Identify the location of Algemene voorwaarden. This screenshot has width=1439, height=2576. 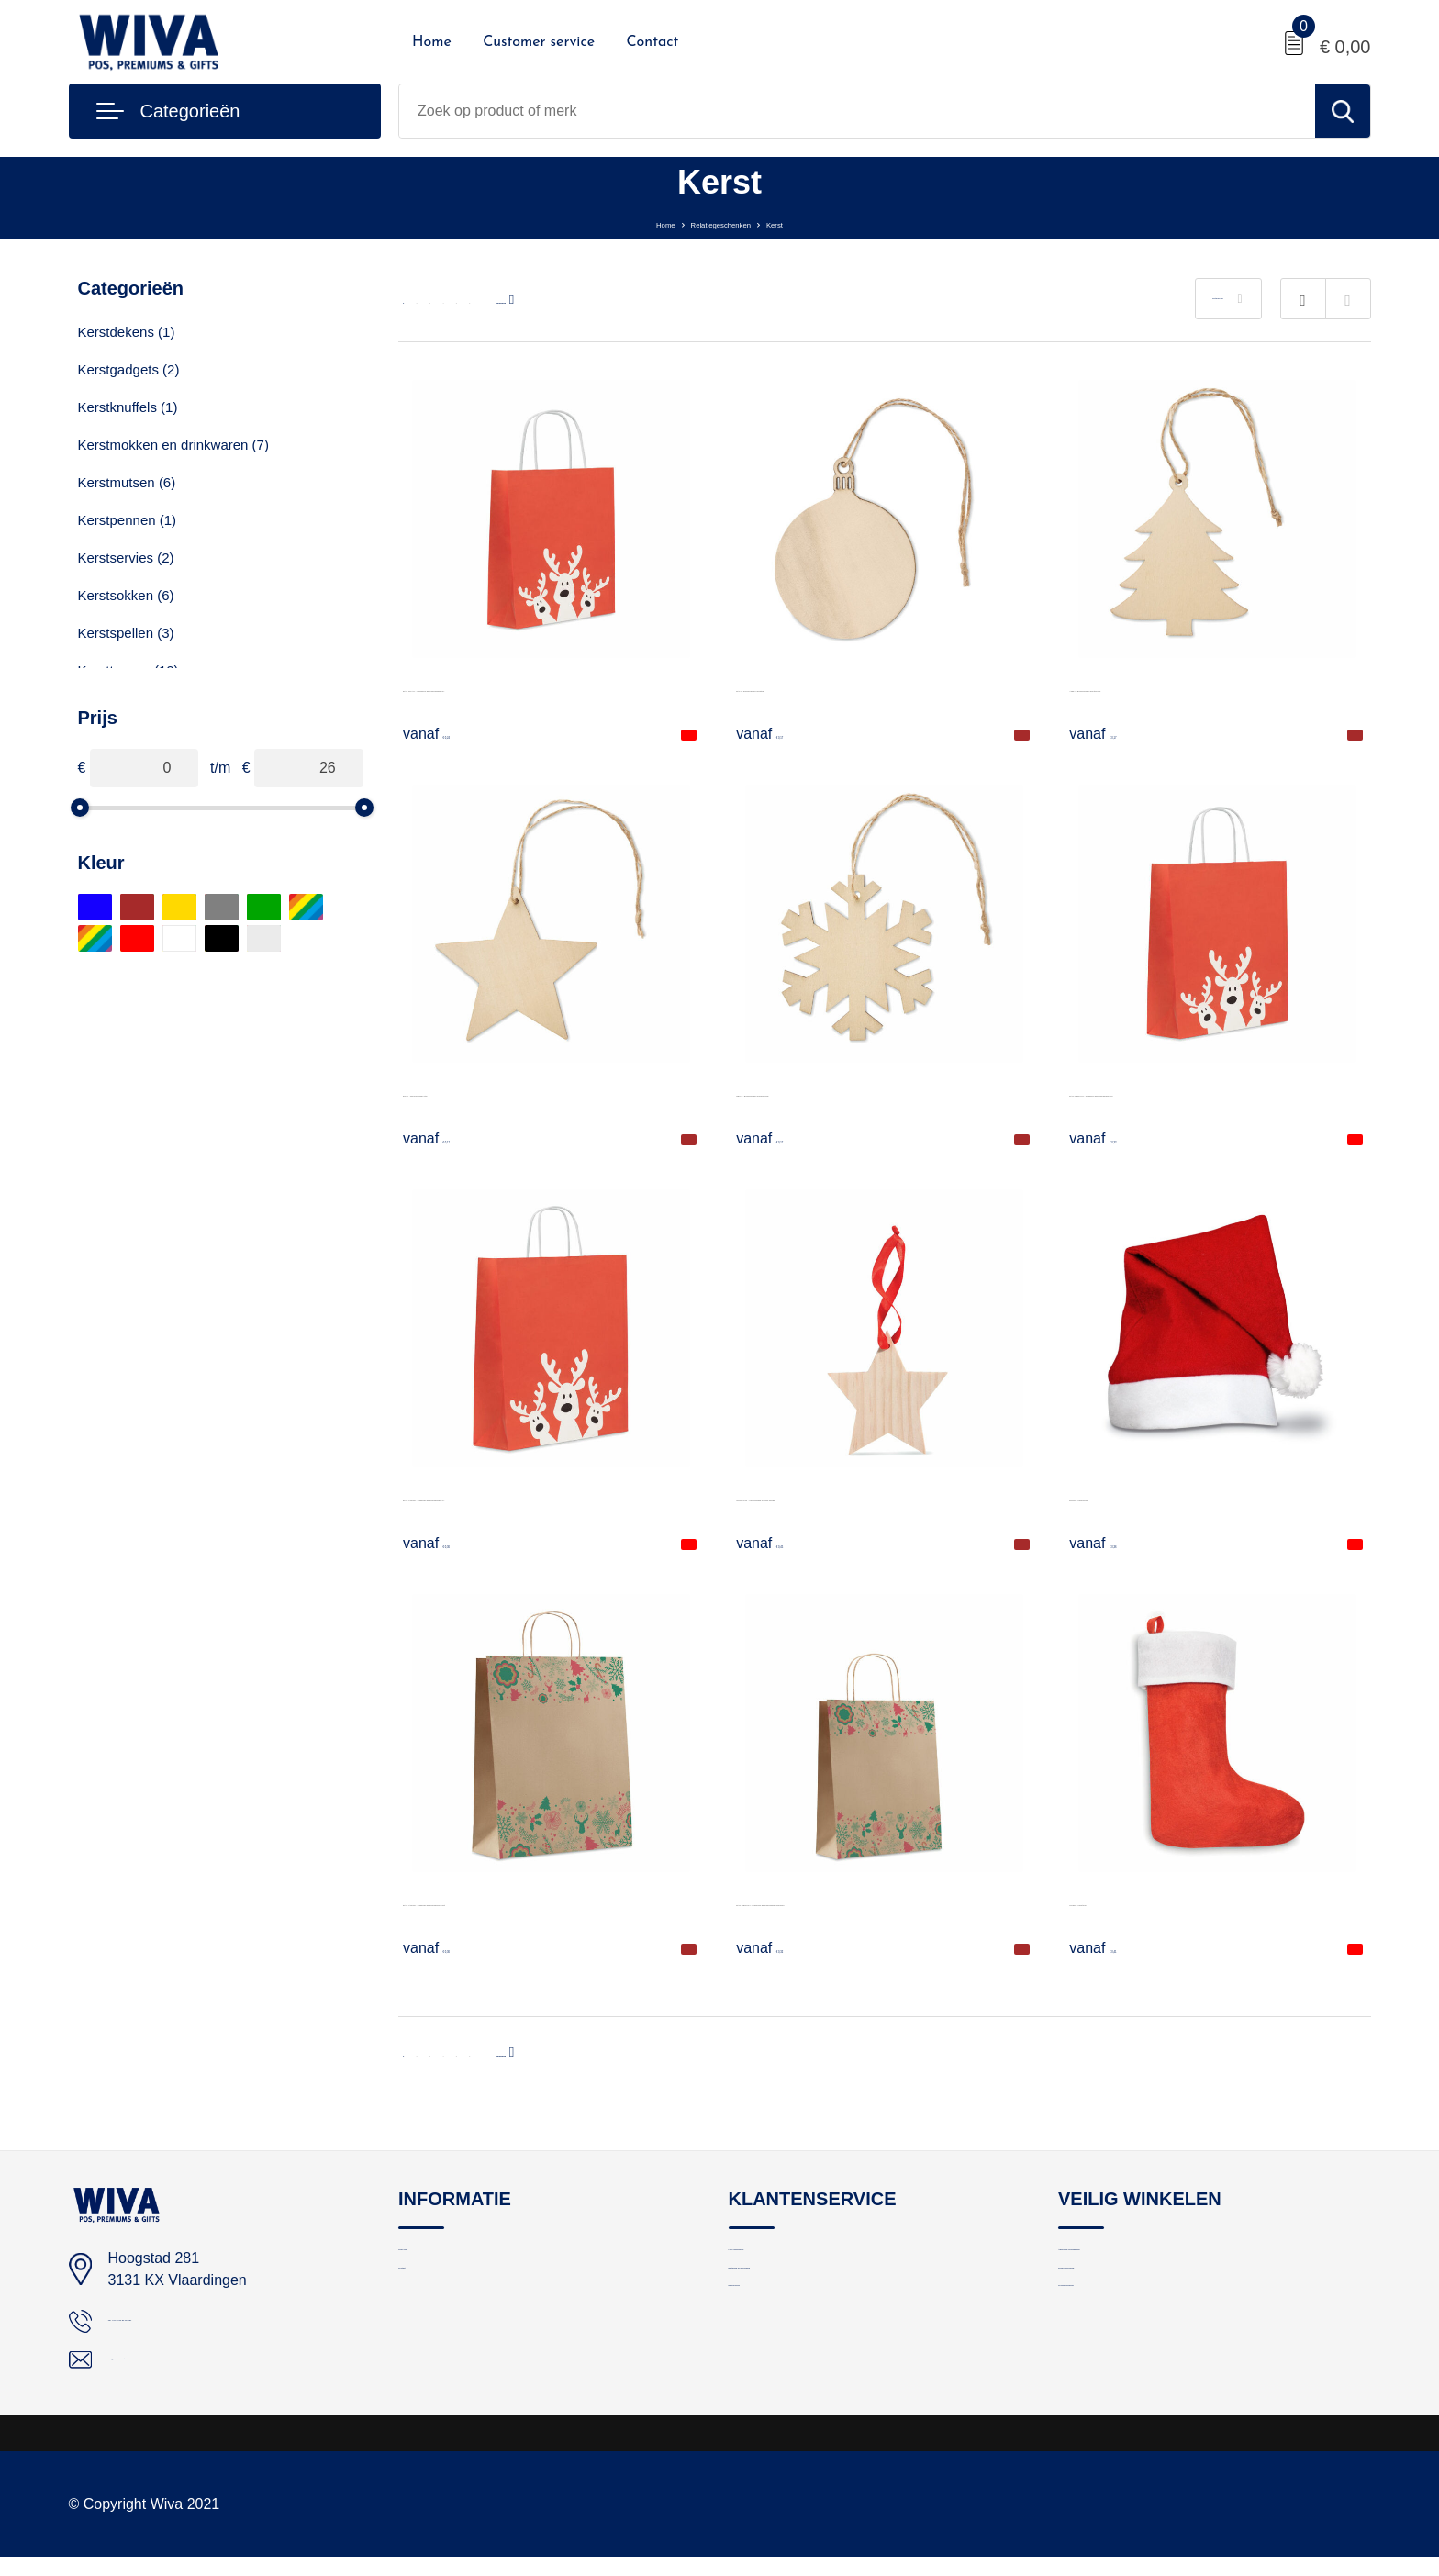
(1130, 2260).